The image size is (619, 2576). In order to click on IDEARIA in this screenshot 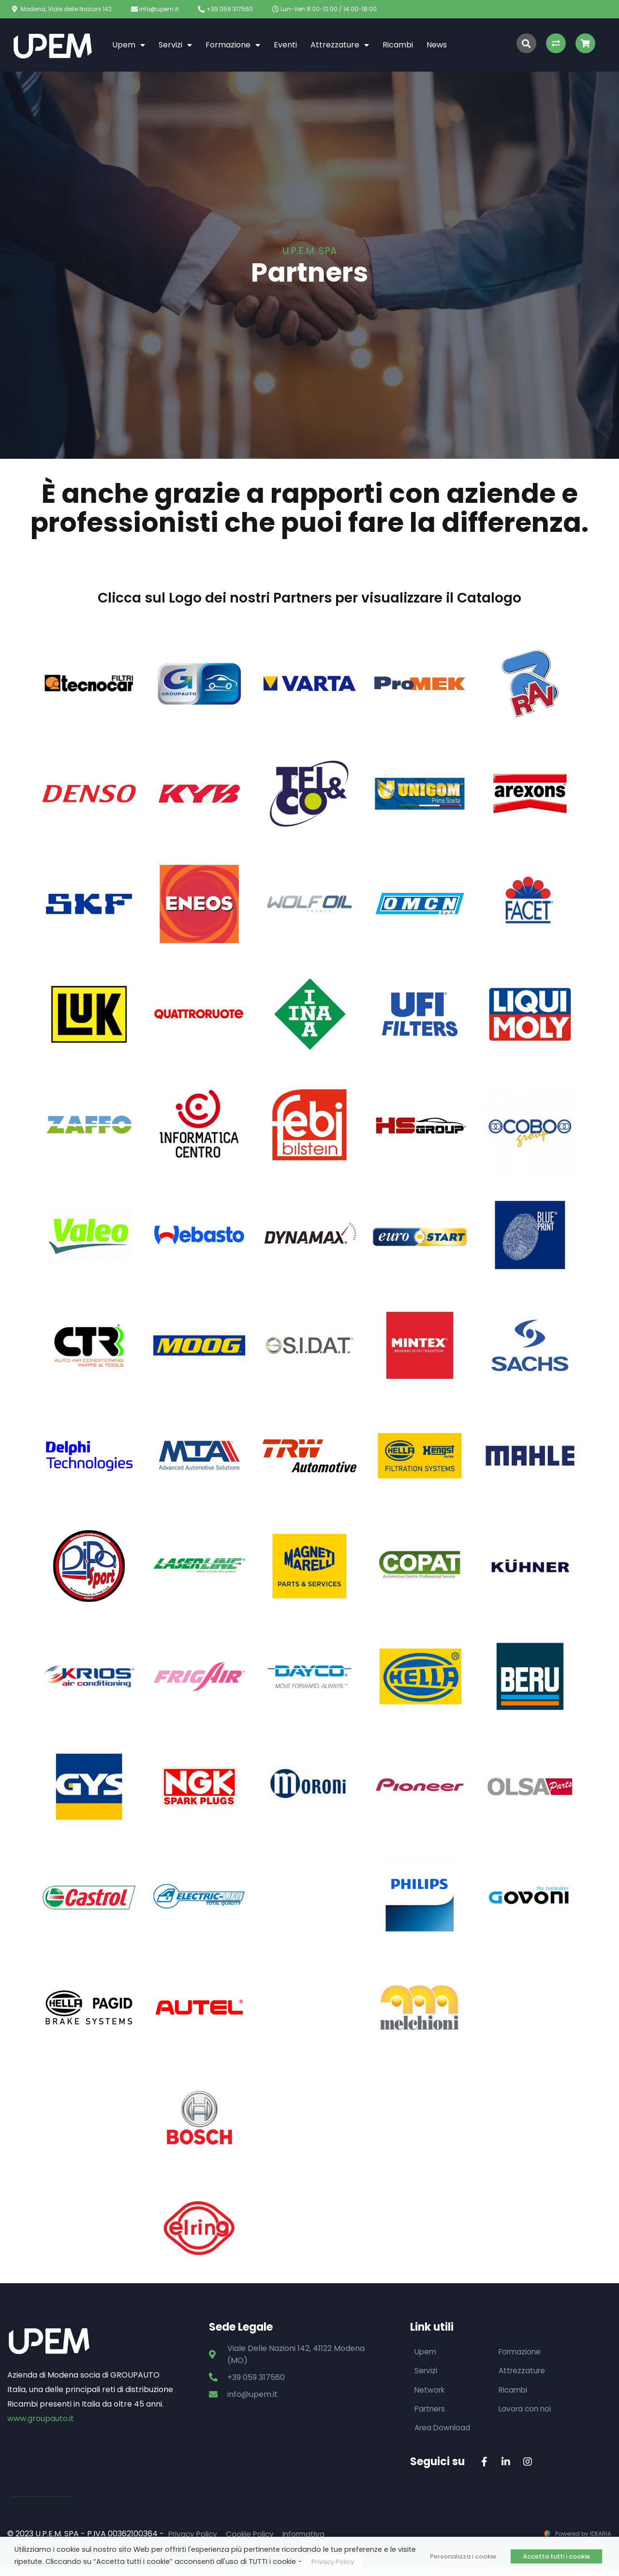, I will do `click(600, 2535)`.